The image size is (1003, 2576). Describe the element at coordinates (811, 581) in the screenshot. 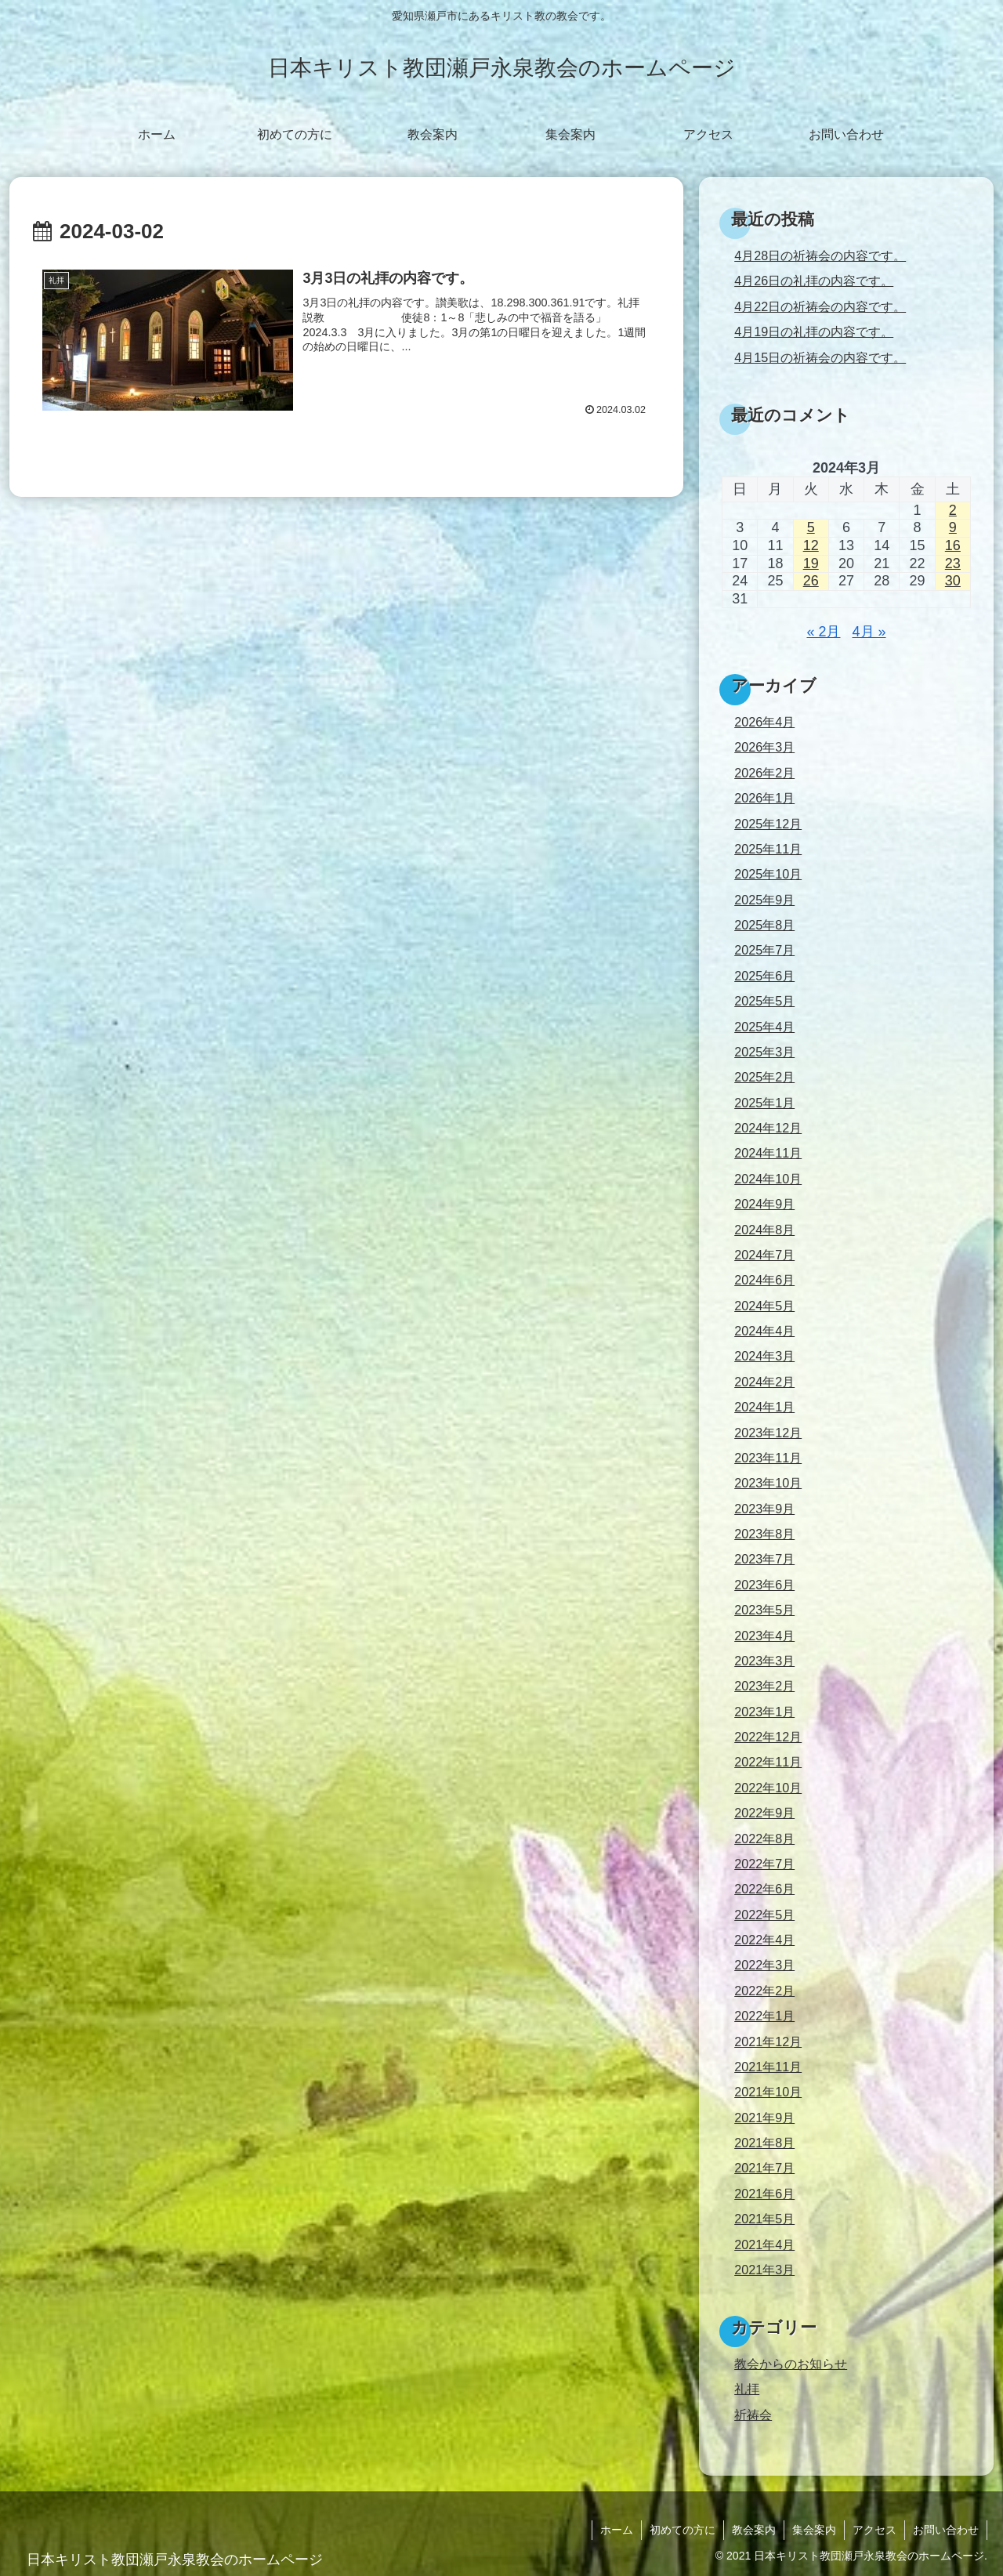

I see `26 [2024年3月26日 に投稿を公開]` at that location.